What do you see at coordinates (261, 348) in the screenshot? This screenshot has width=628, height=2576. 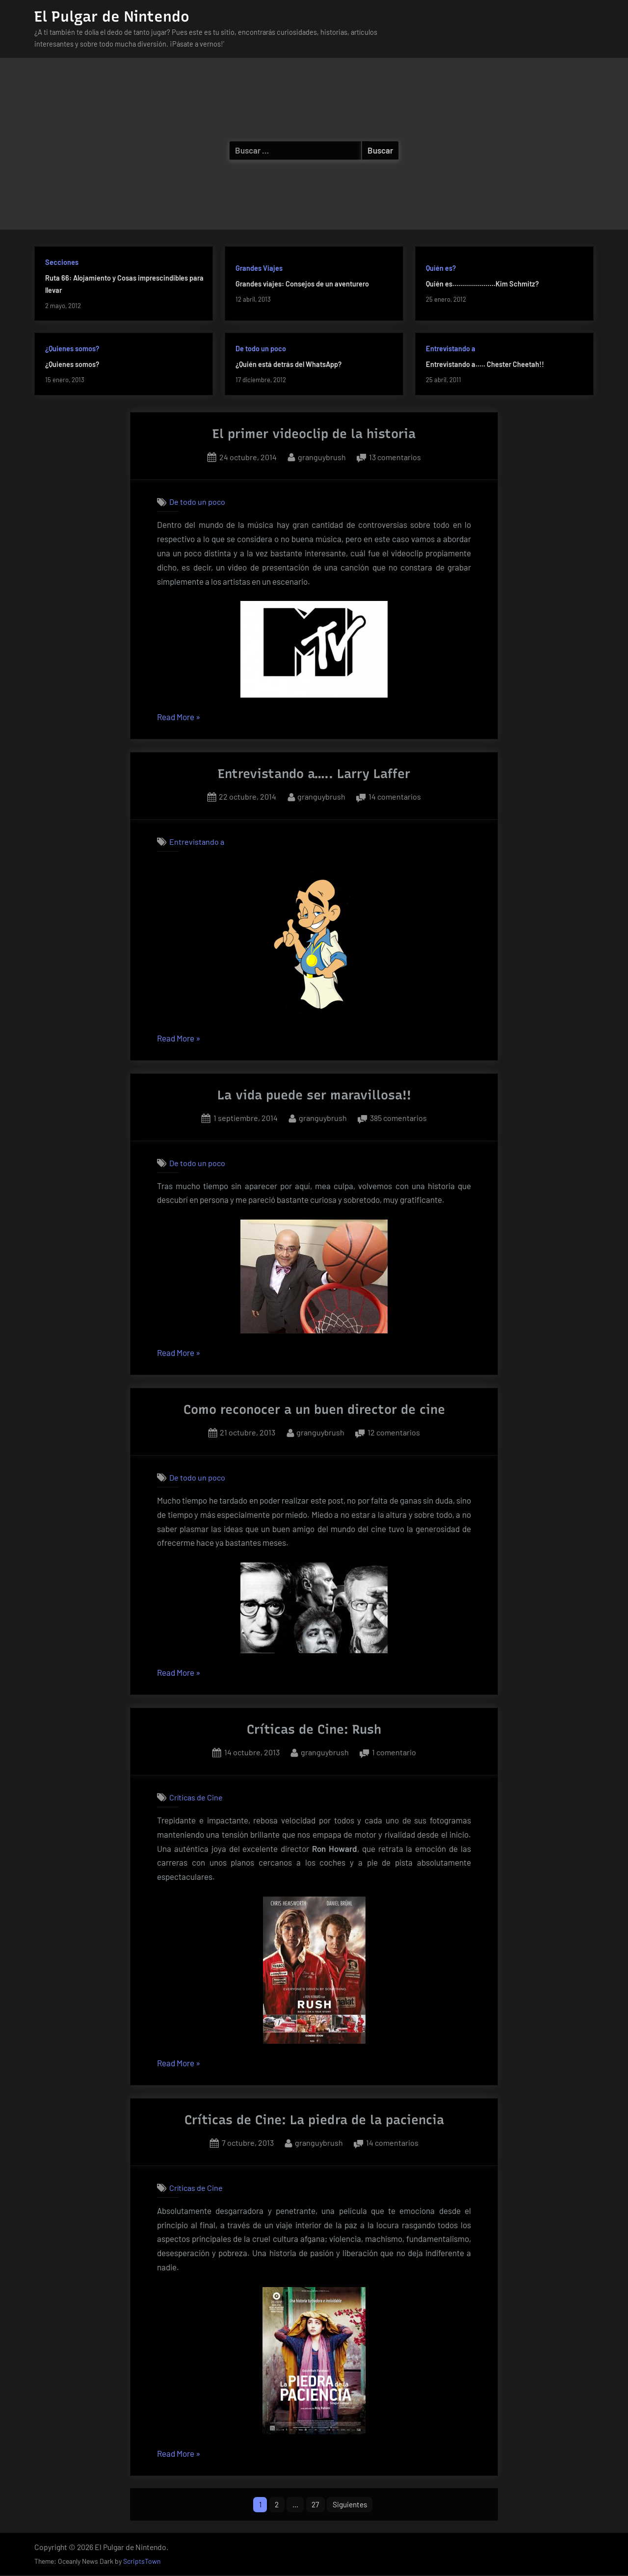 I see `De todo un poco` at bounding box center [261, 348].